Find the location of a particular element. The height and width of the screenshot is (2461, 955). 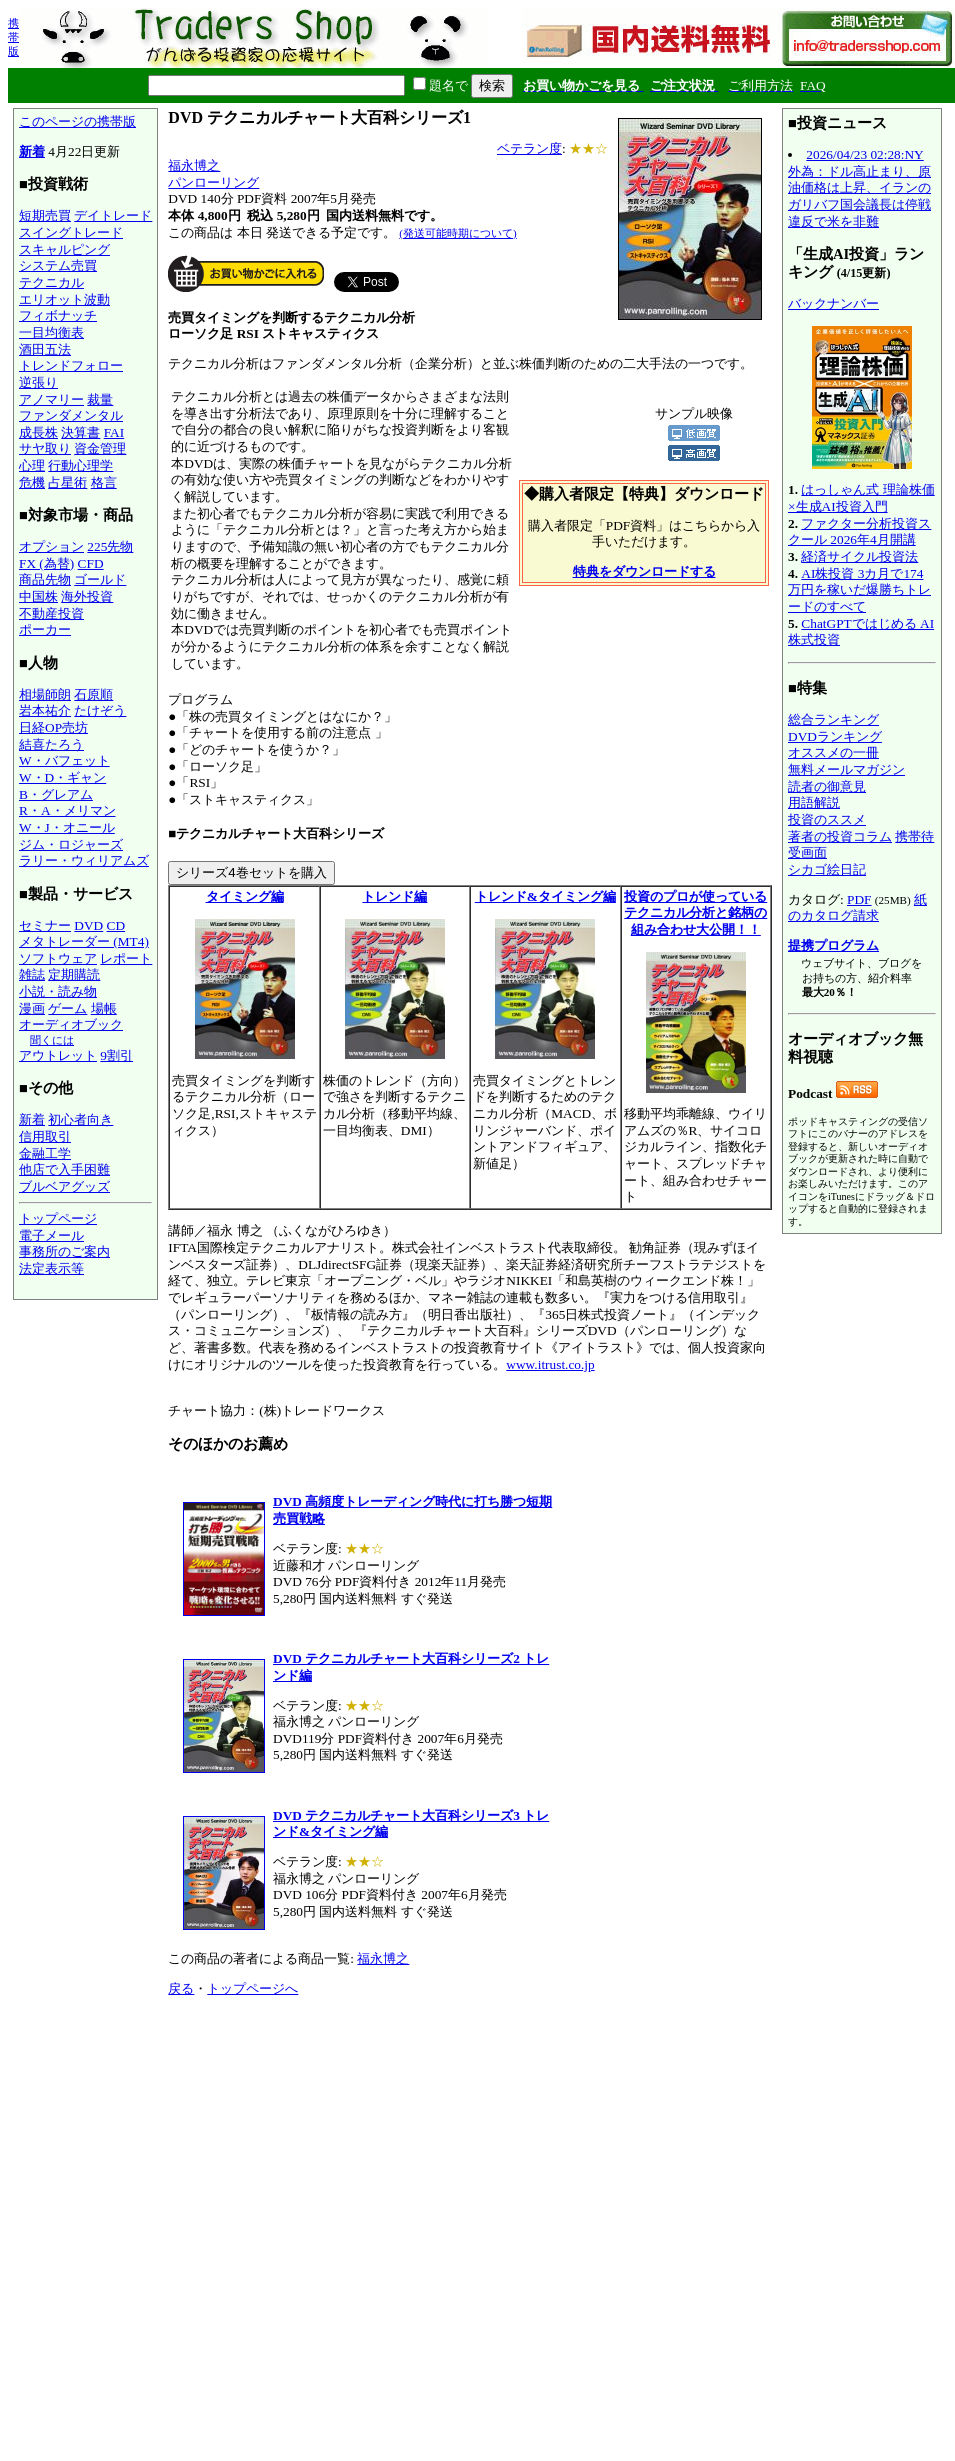

ゲーム is located at coordinates (67, 1008).